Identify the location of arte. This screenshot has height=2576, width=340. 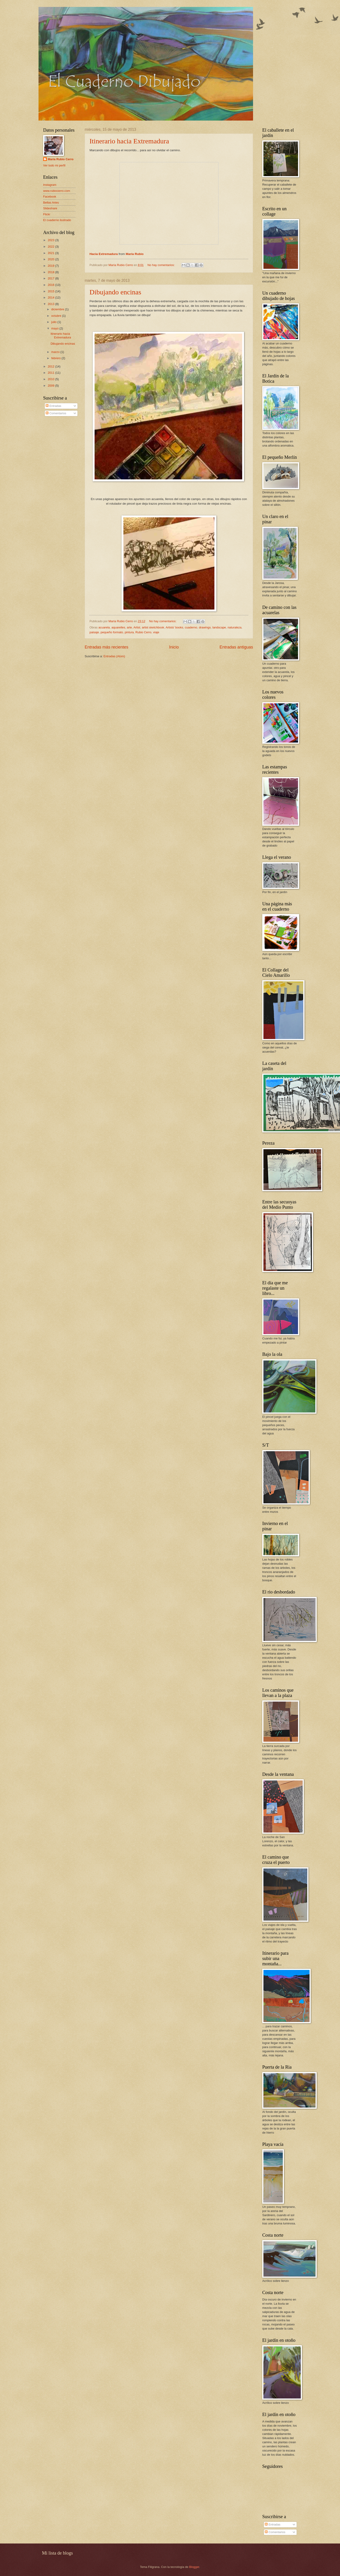
(129, 627).